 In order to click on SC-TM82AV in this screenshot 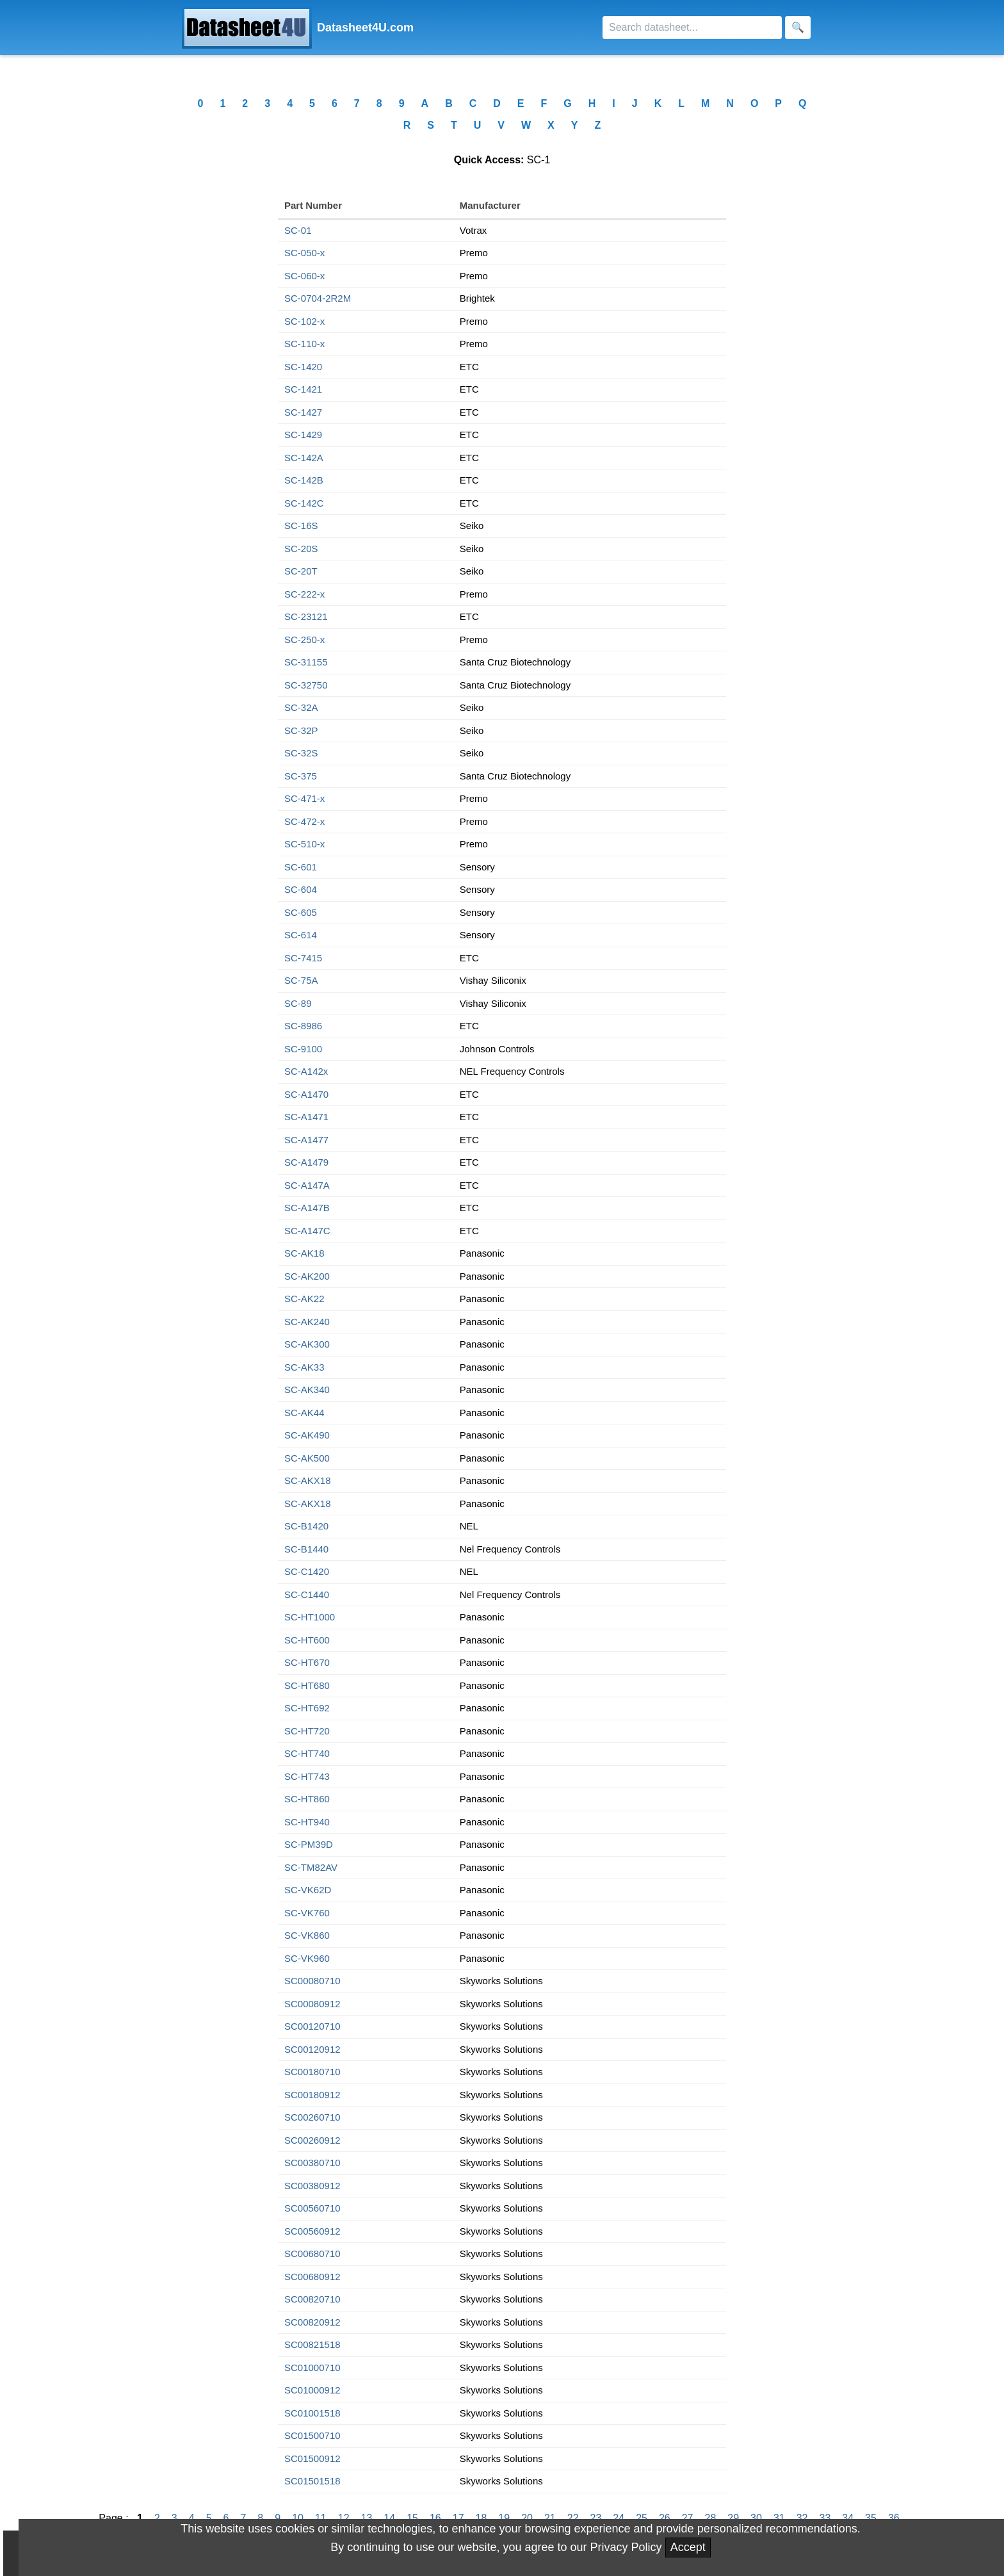, I will do `click(310, 1867)`.